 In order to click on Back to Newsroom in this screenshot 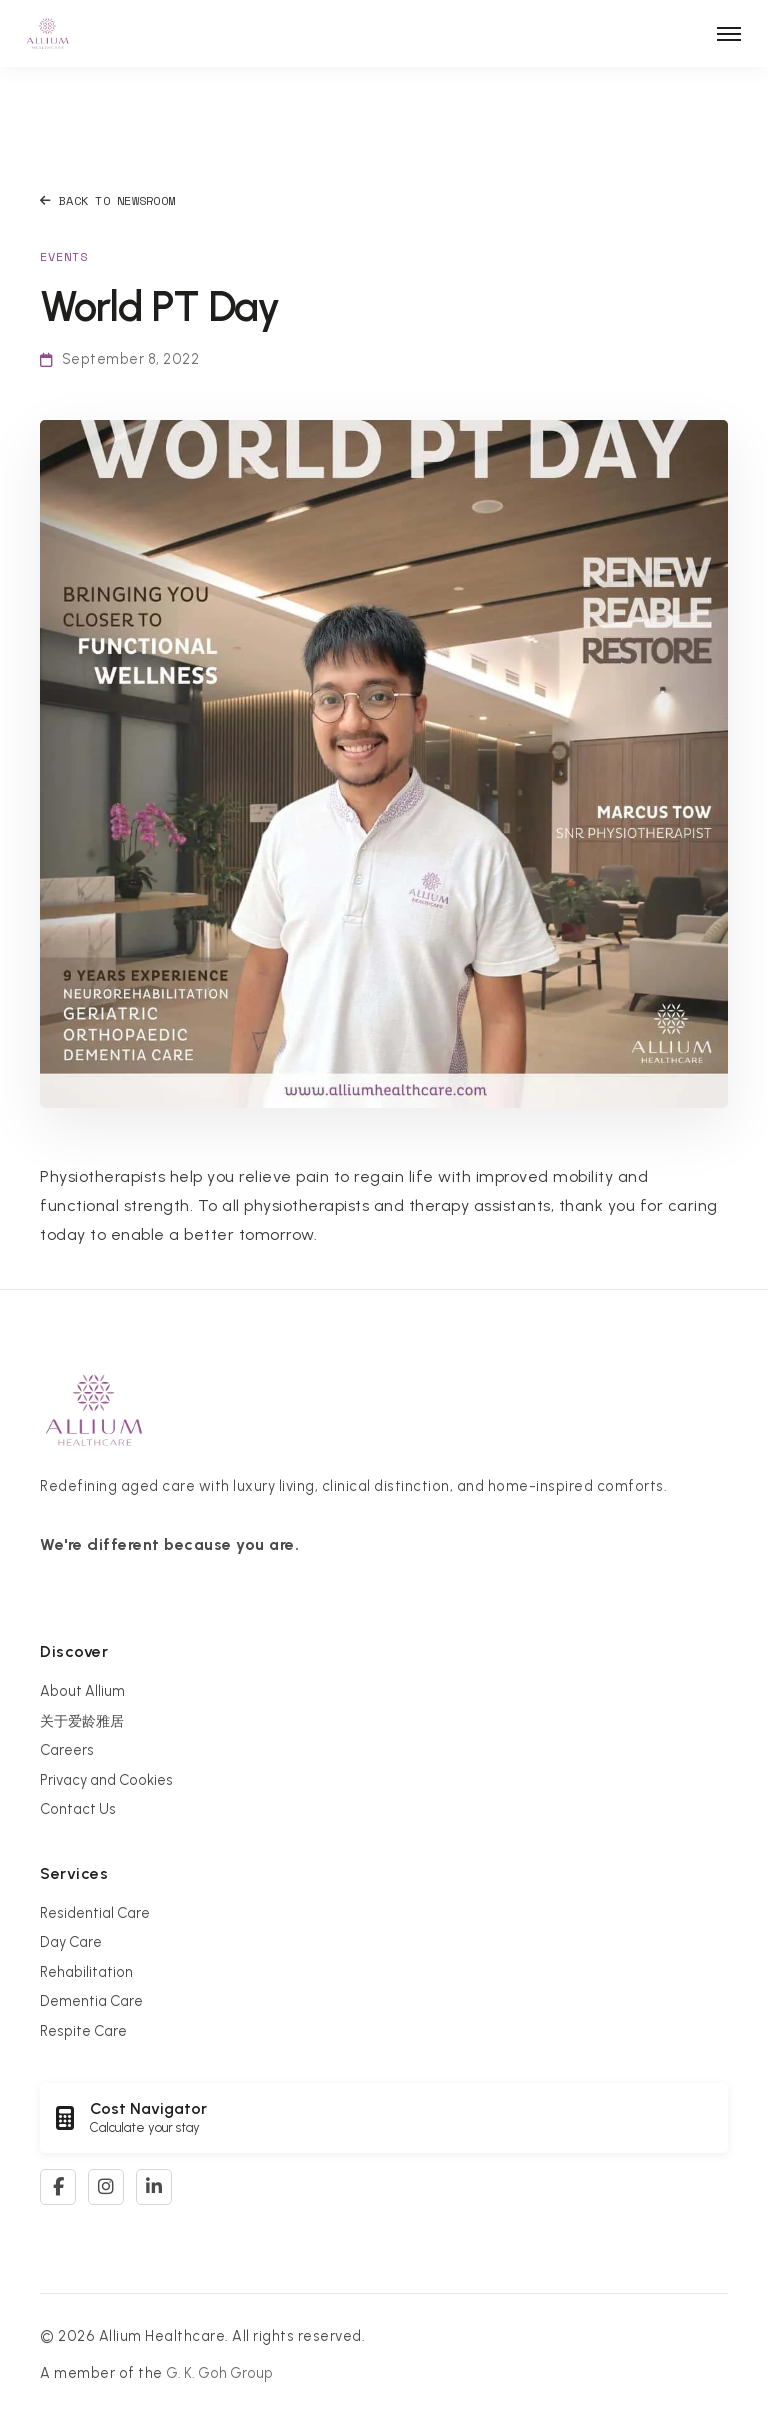, I will do `click(107, 200)`.